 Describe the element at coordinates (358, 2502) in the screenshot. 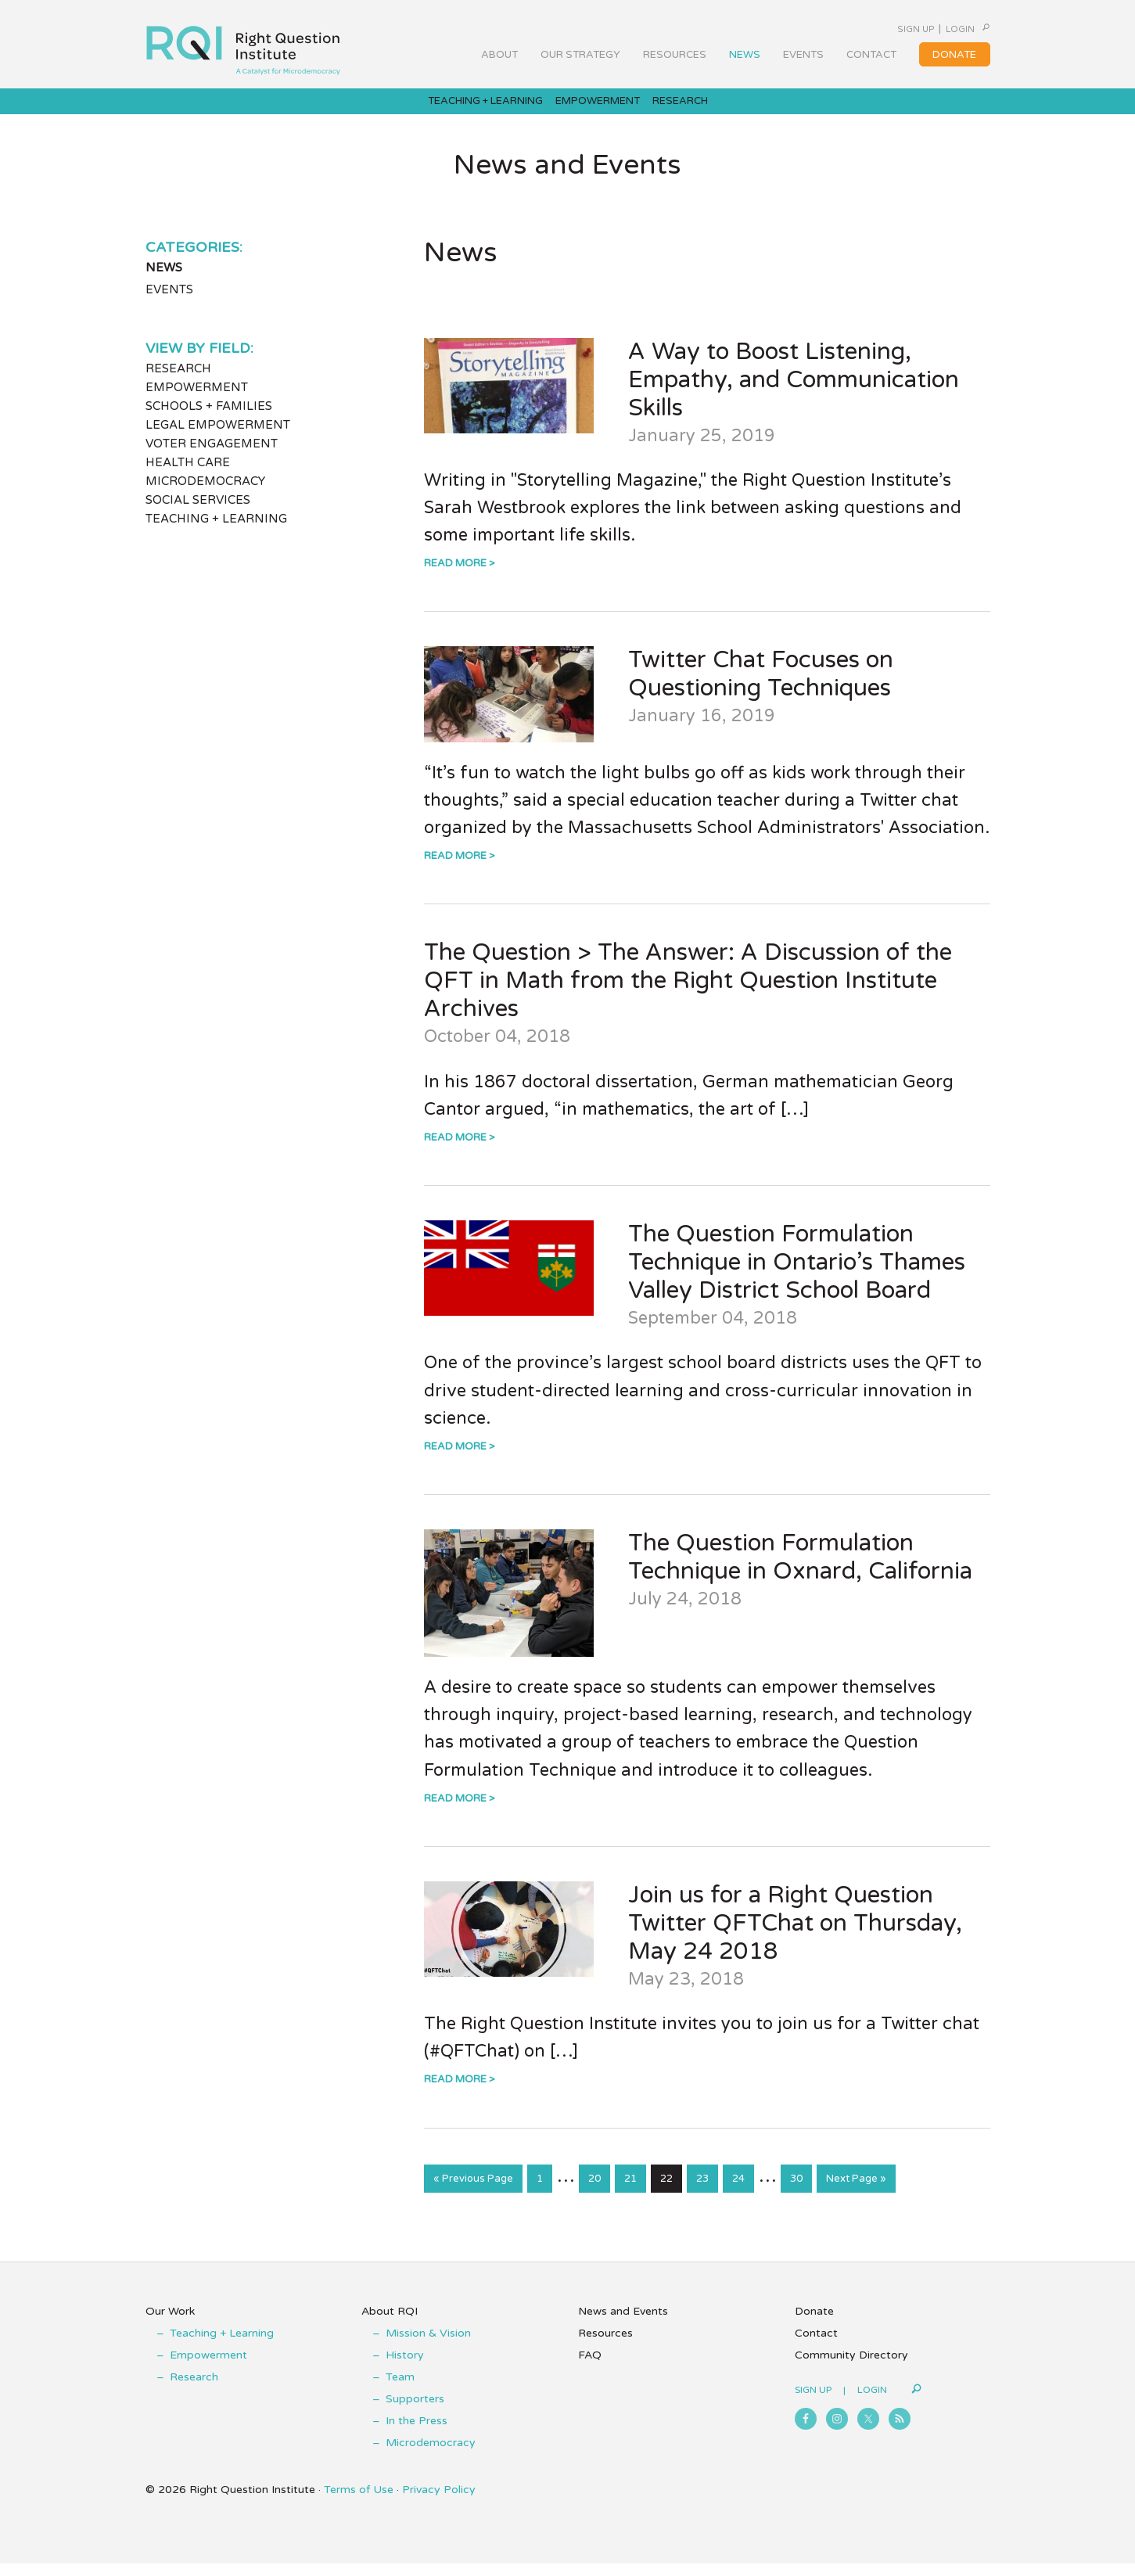

I see `Terms of Use` at that location.